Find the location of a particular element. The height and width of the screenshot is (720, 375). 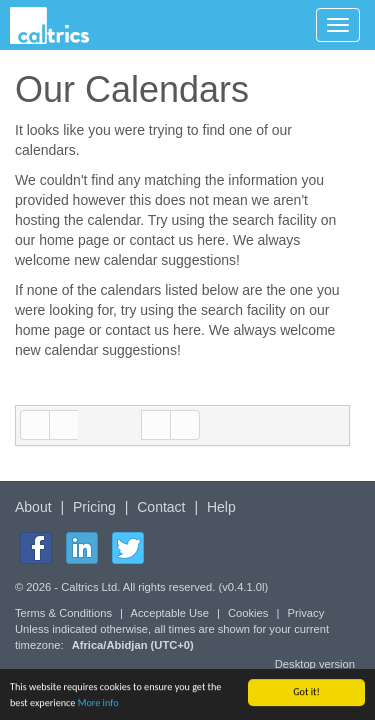

Privacy is located at coordinates (306, 613).